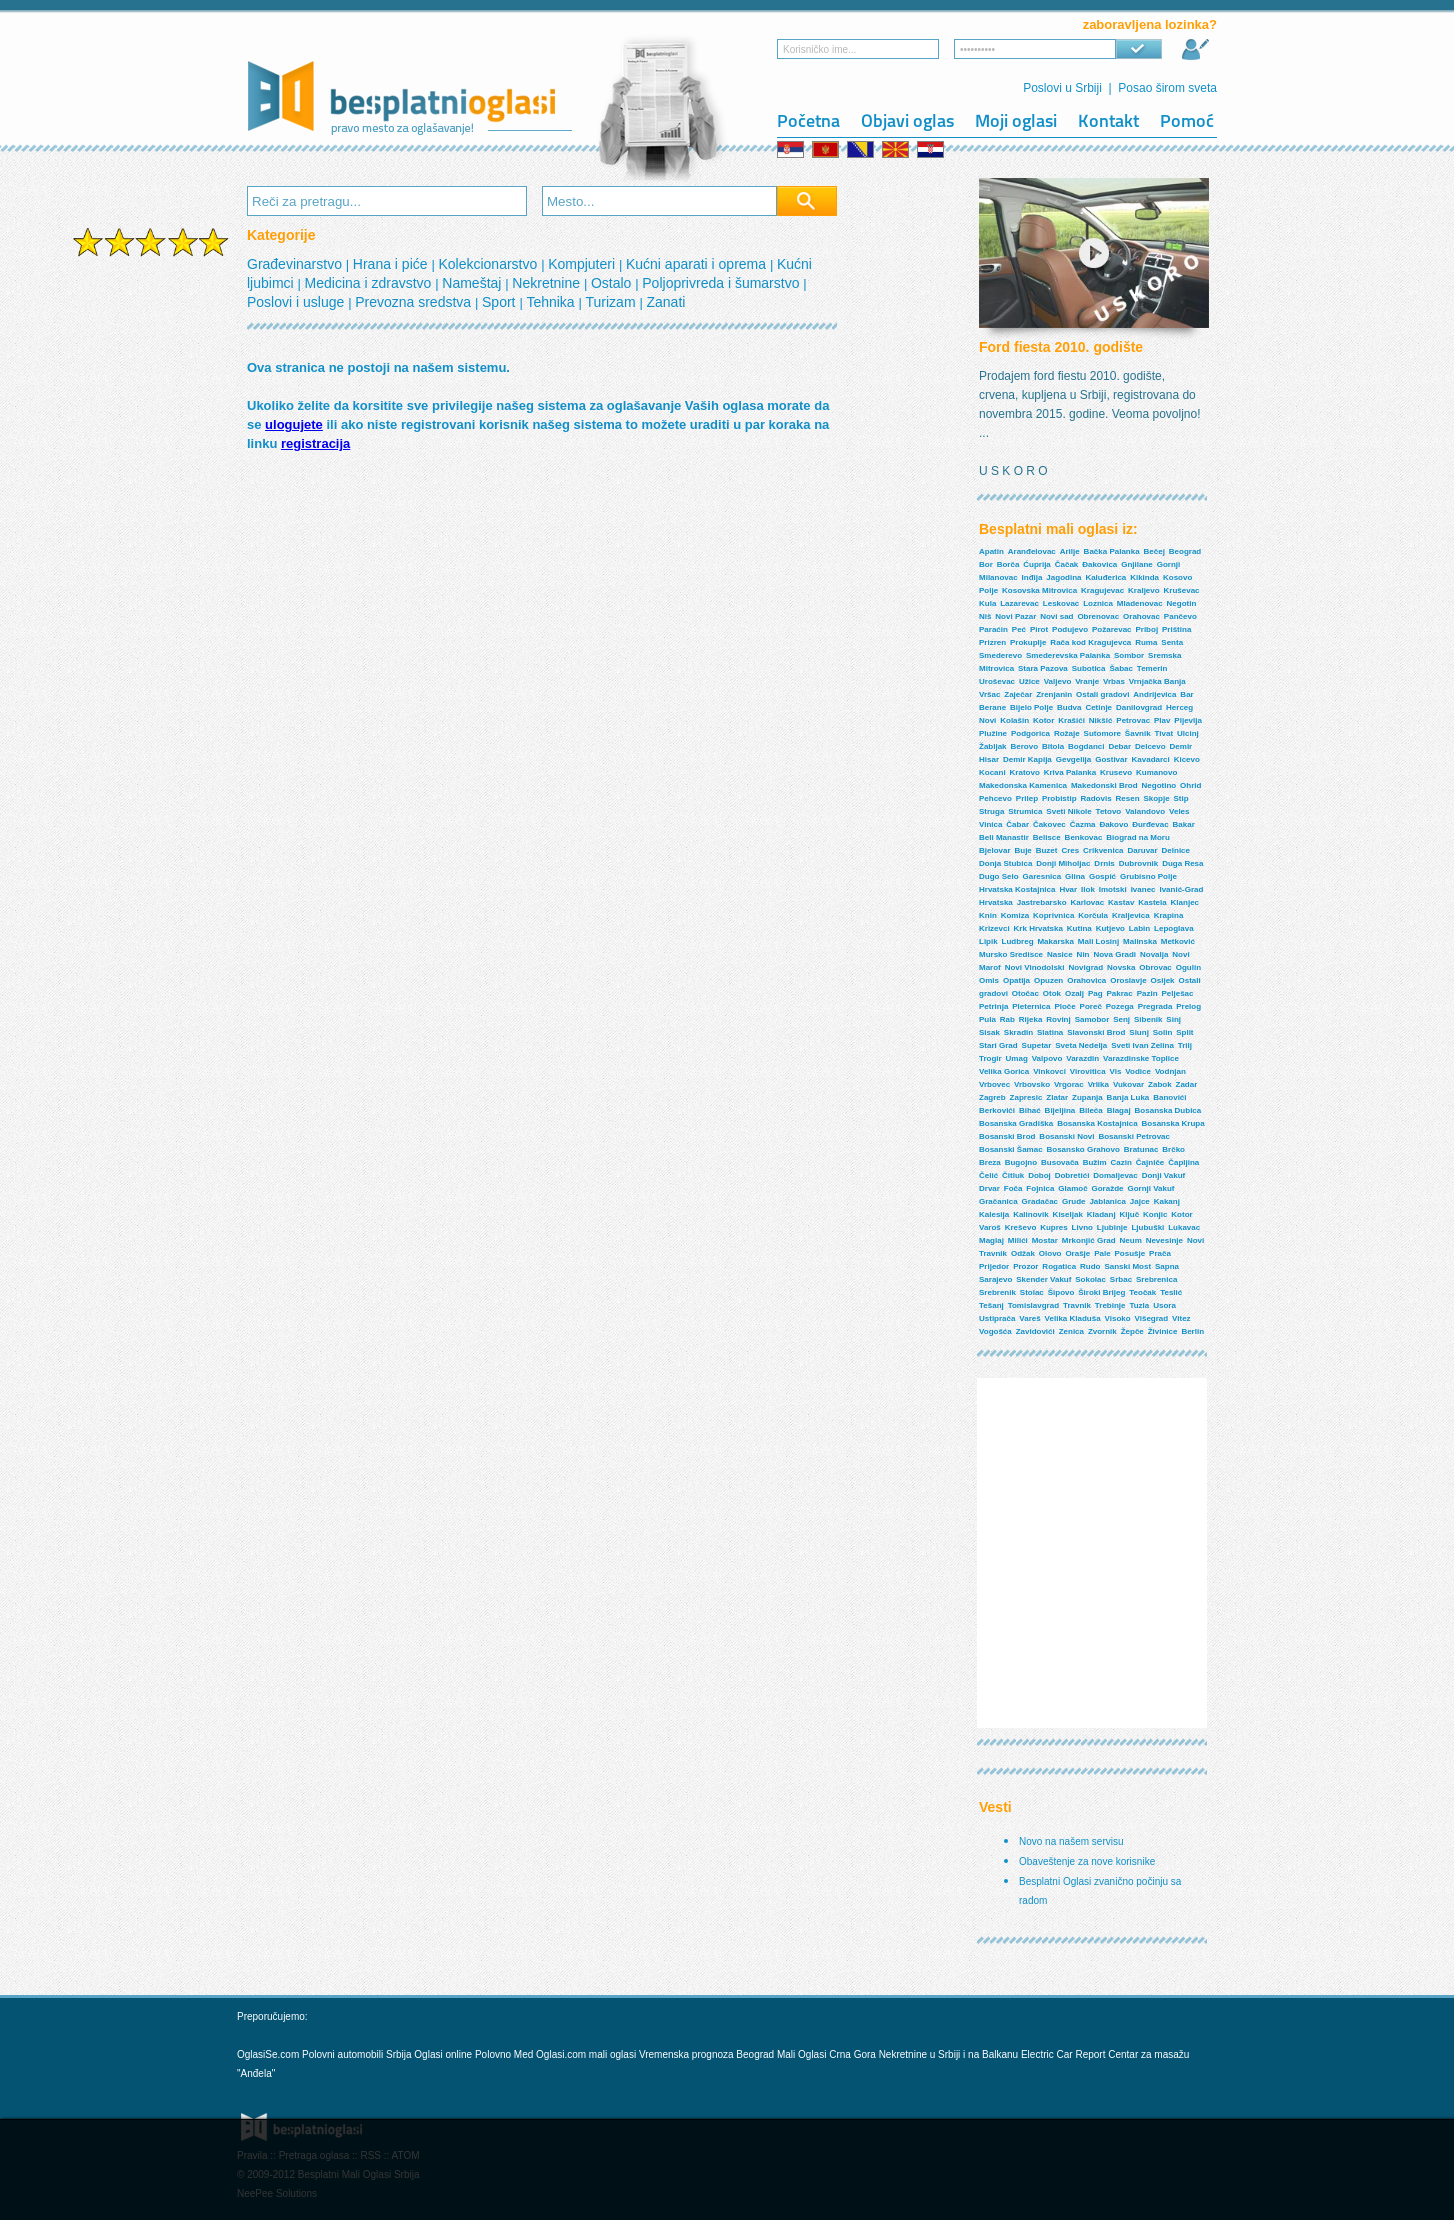  Describe the element at coordinates (1070, 850) in the screenshot. I see `Cres` at that location.